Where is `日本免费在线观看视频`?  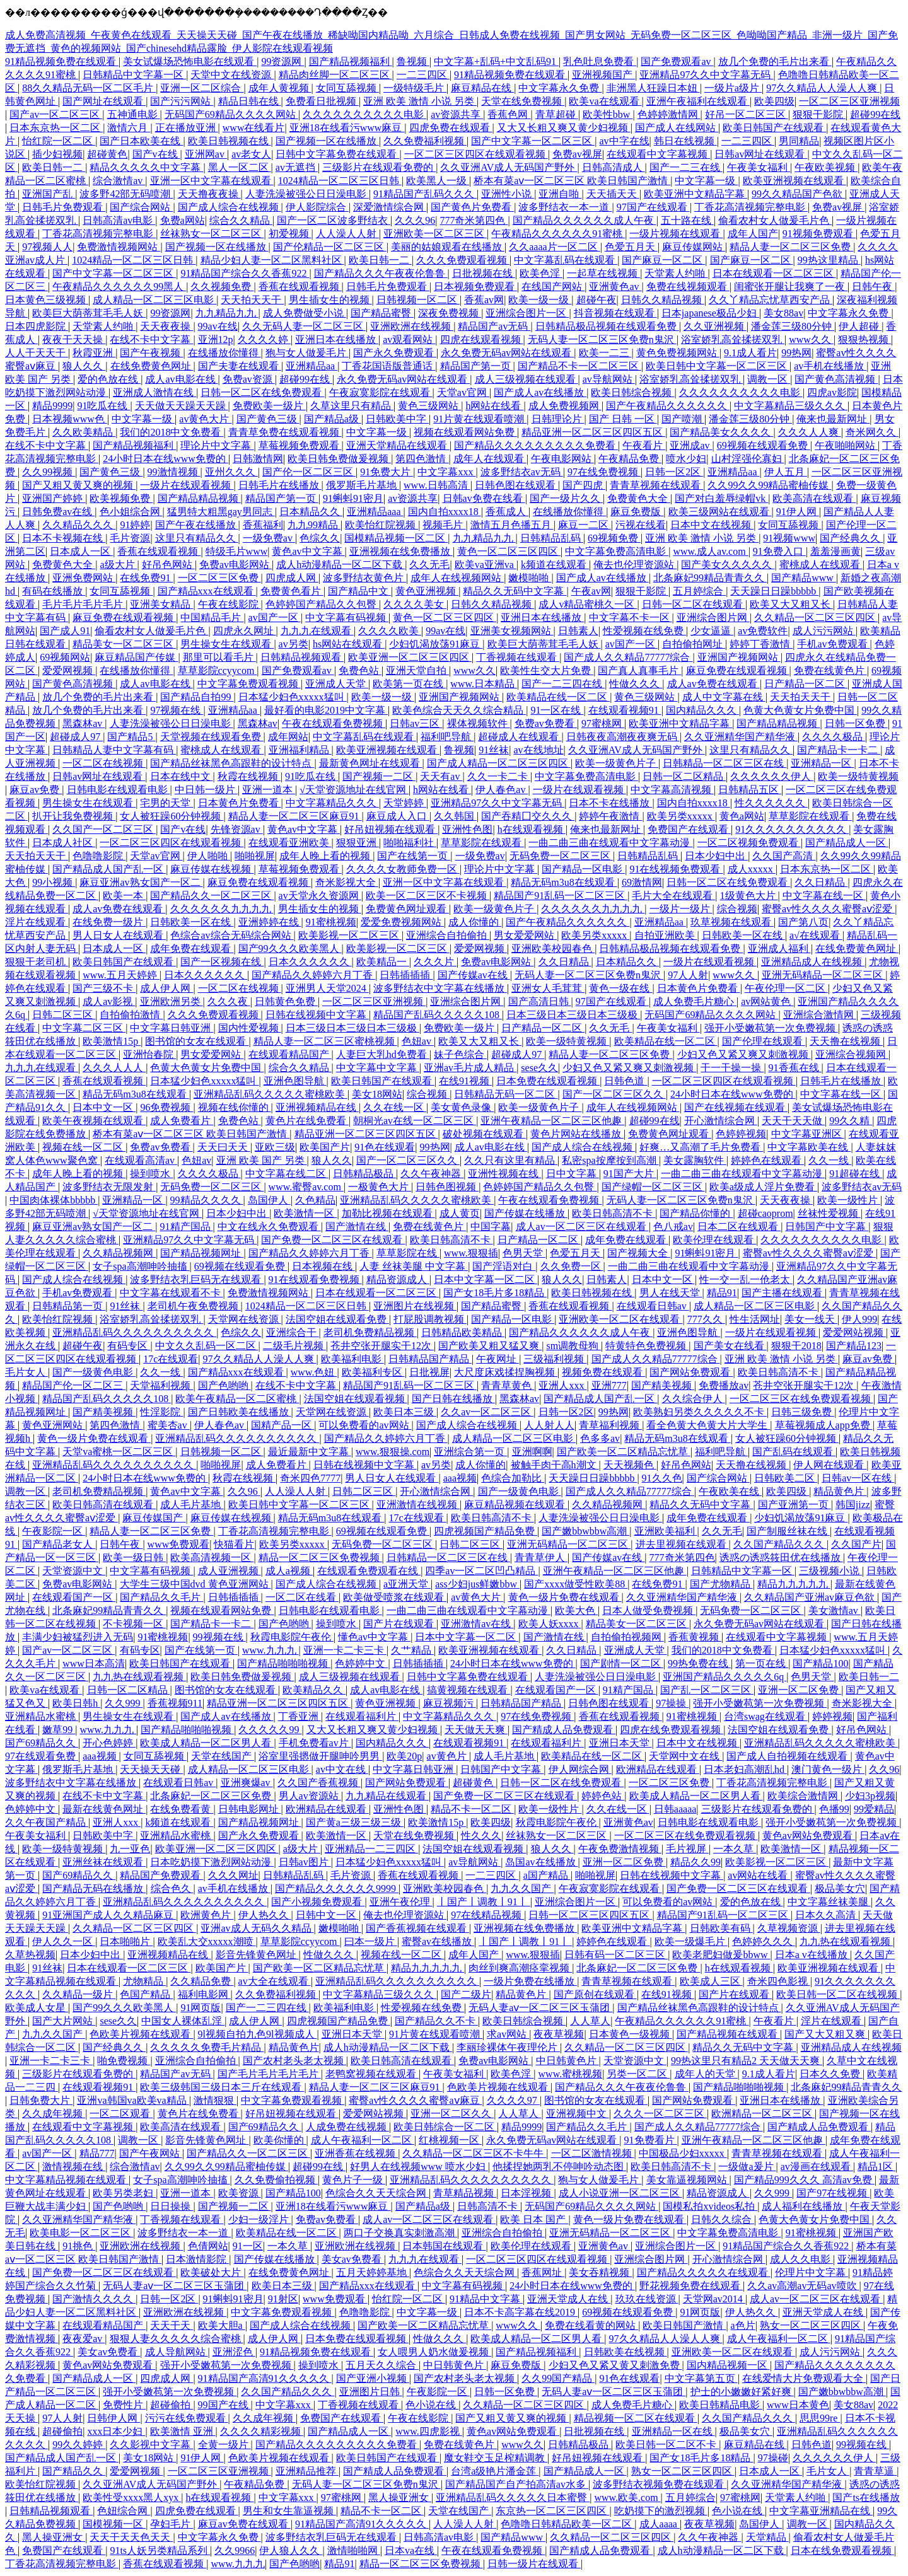
日本免费在线观看视频 is located at coordinates (548, 1081).